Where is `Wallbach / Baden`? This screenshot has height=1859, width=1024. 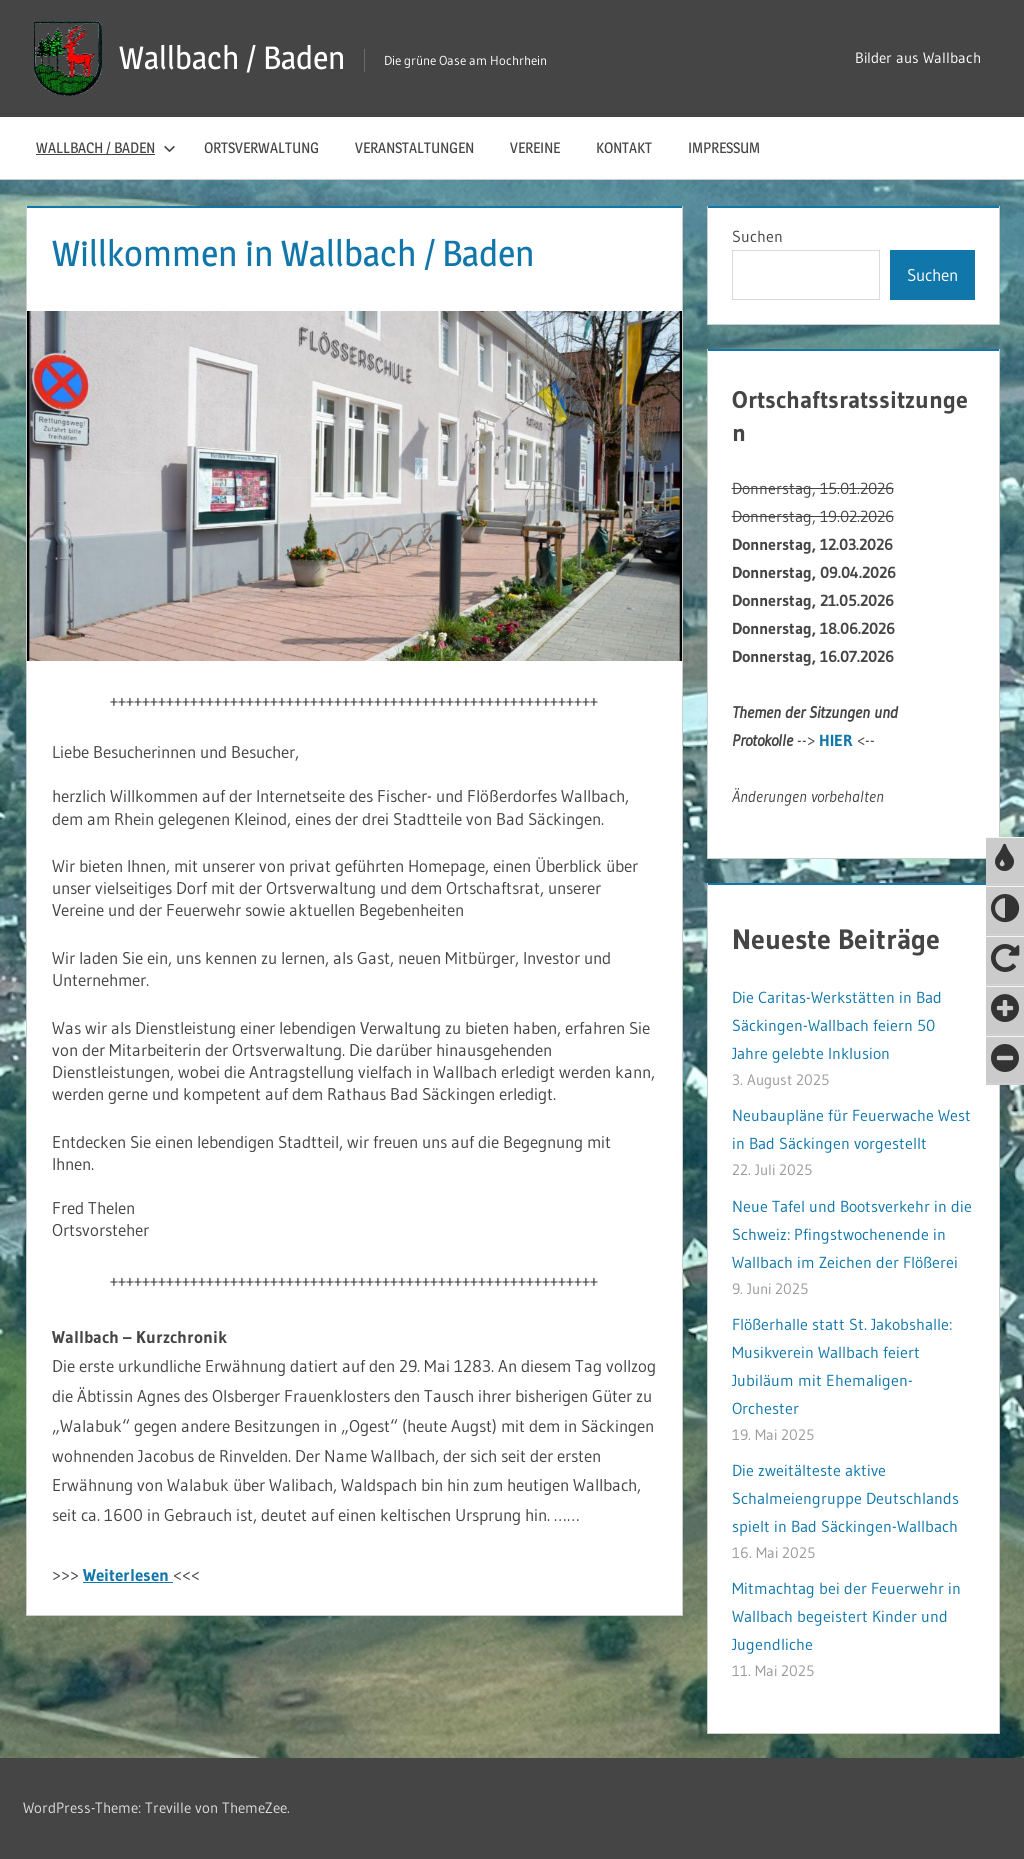 Wallbach / Baden is located at coordinates (232, 57).